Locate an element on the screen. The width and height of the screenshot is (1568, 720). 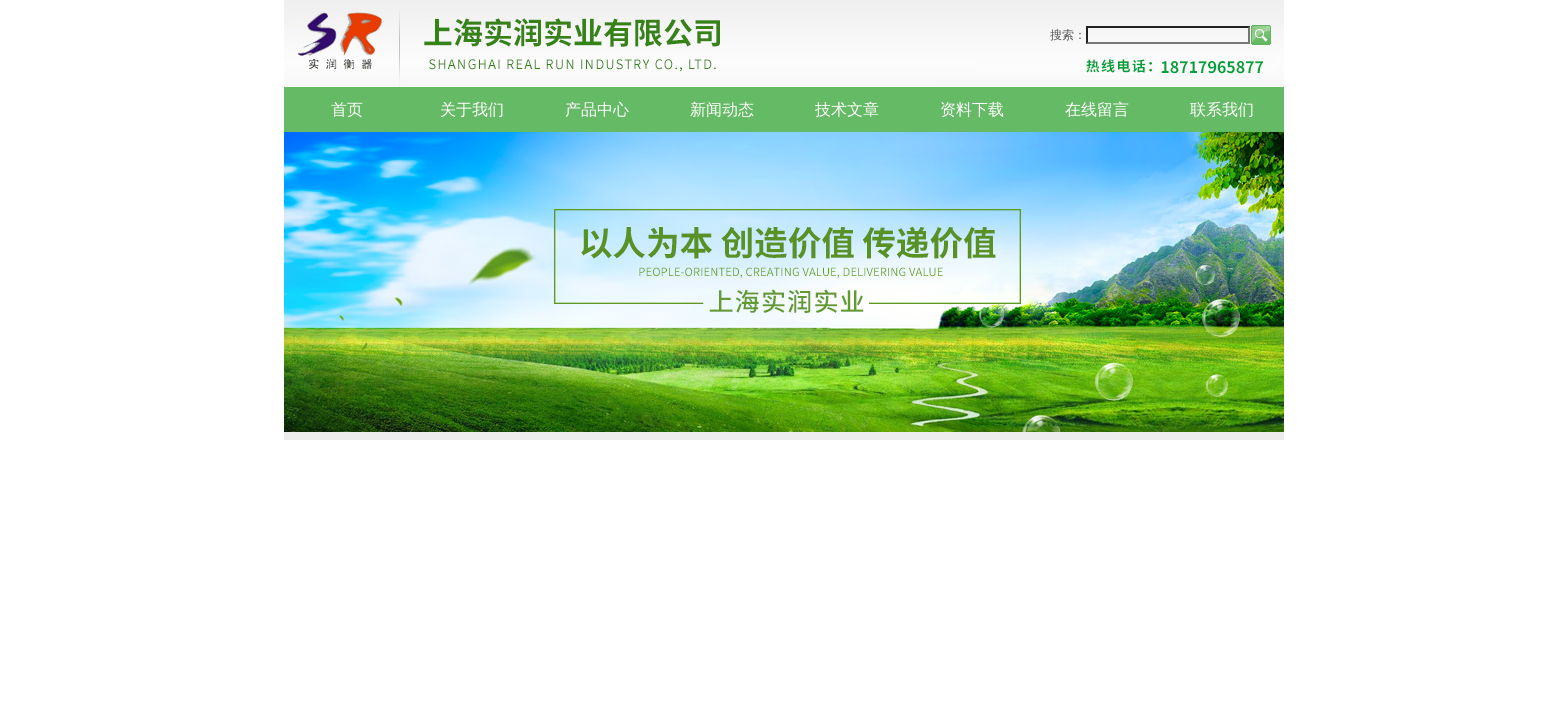
新闻动态 is located at coordinates (722, 109).